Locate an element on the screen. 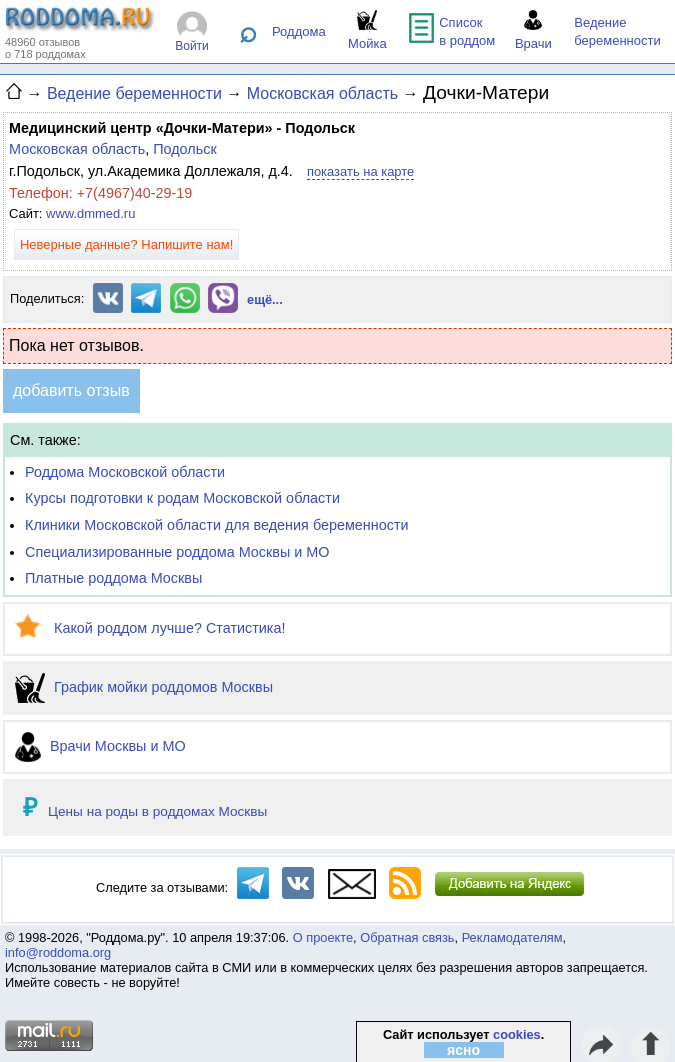  ясно is located at coordinates (463, 1050).